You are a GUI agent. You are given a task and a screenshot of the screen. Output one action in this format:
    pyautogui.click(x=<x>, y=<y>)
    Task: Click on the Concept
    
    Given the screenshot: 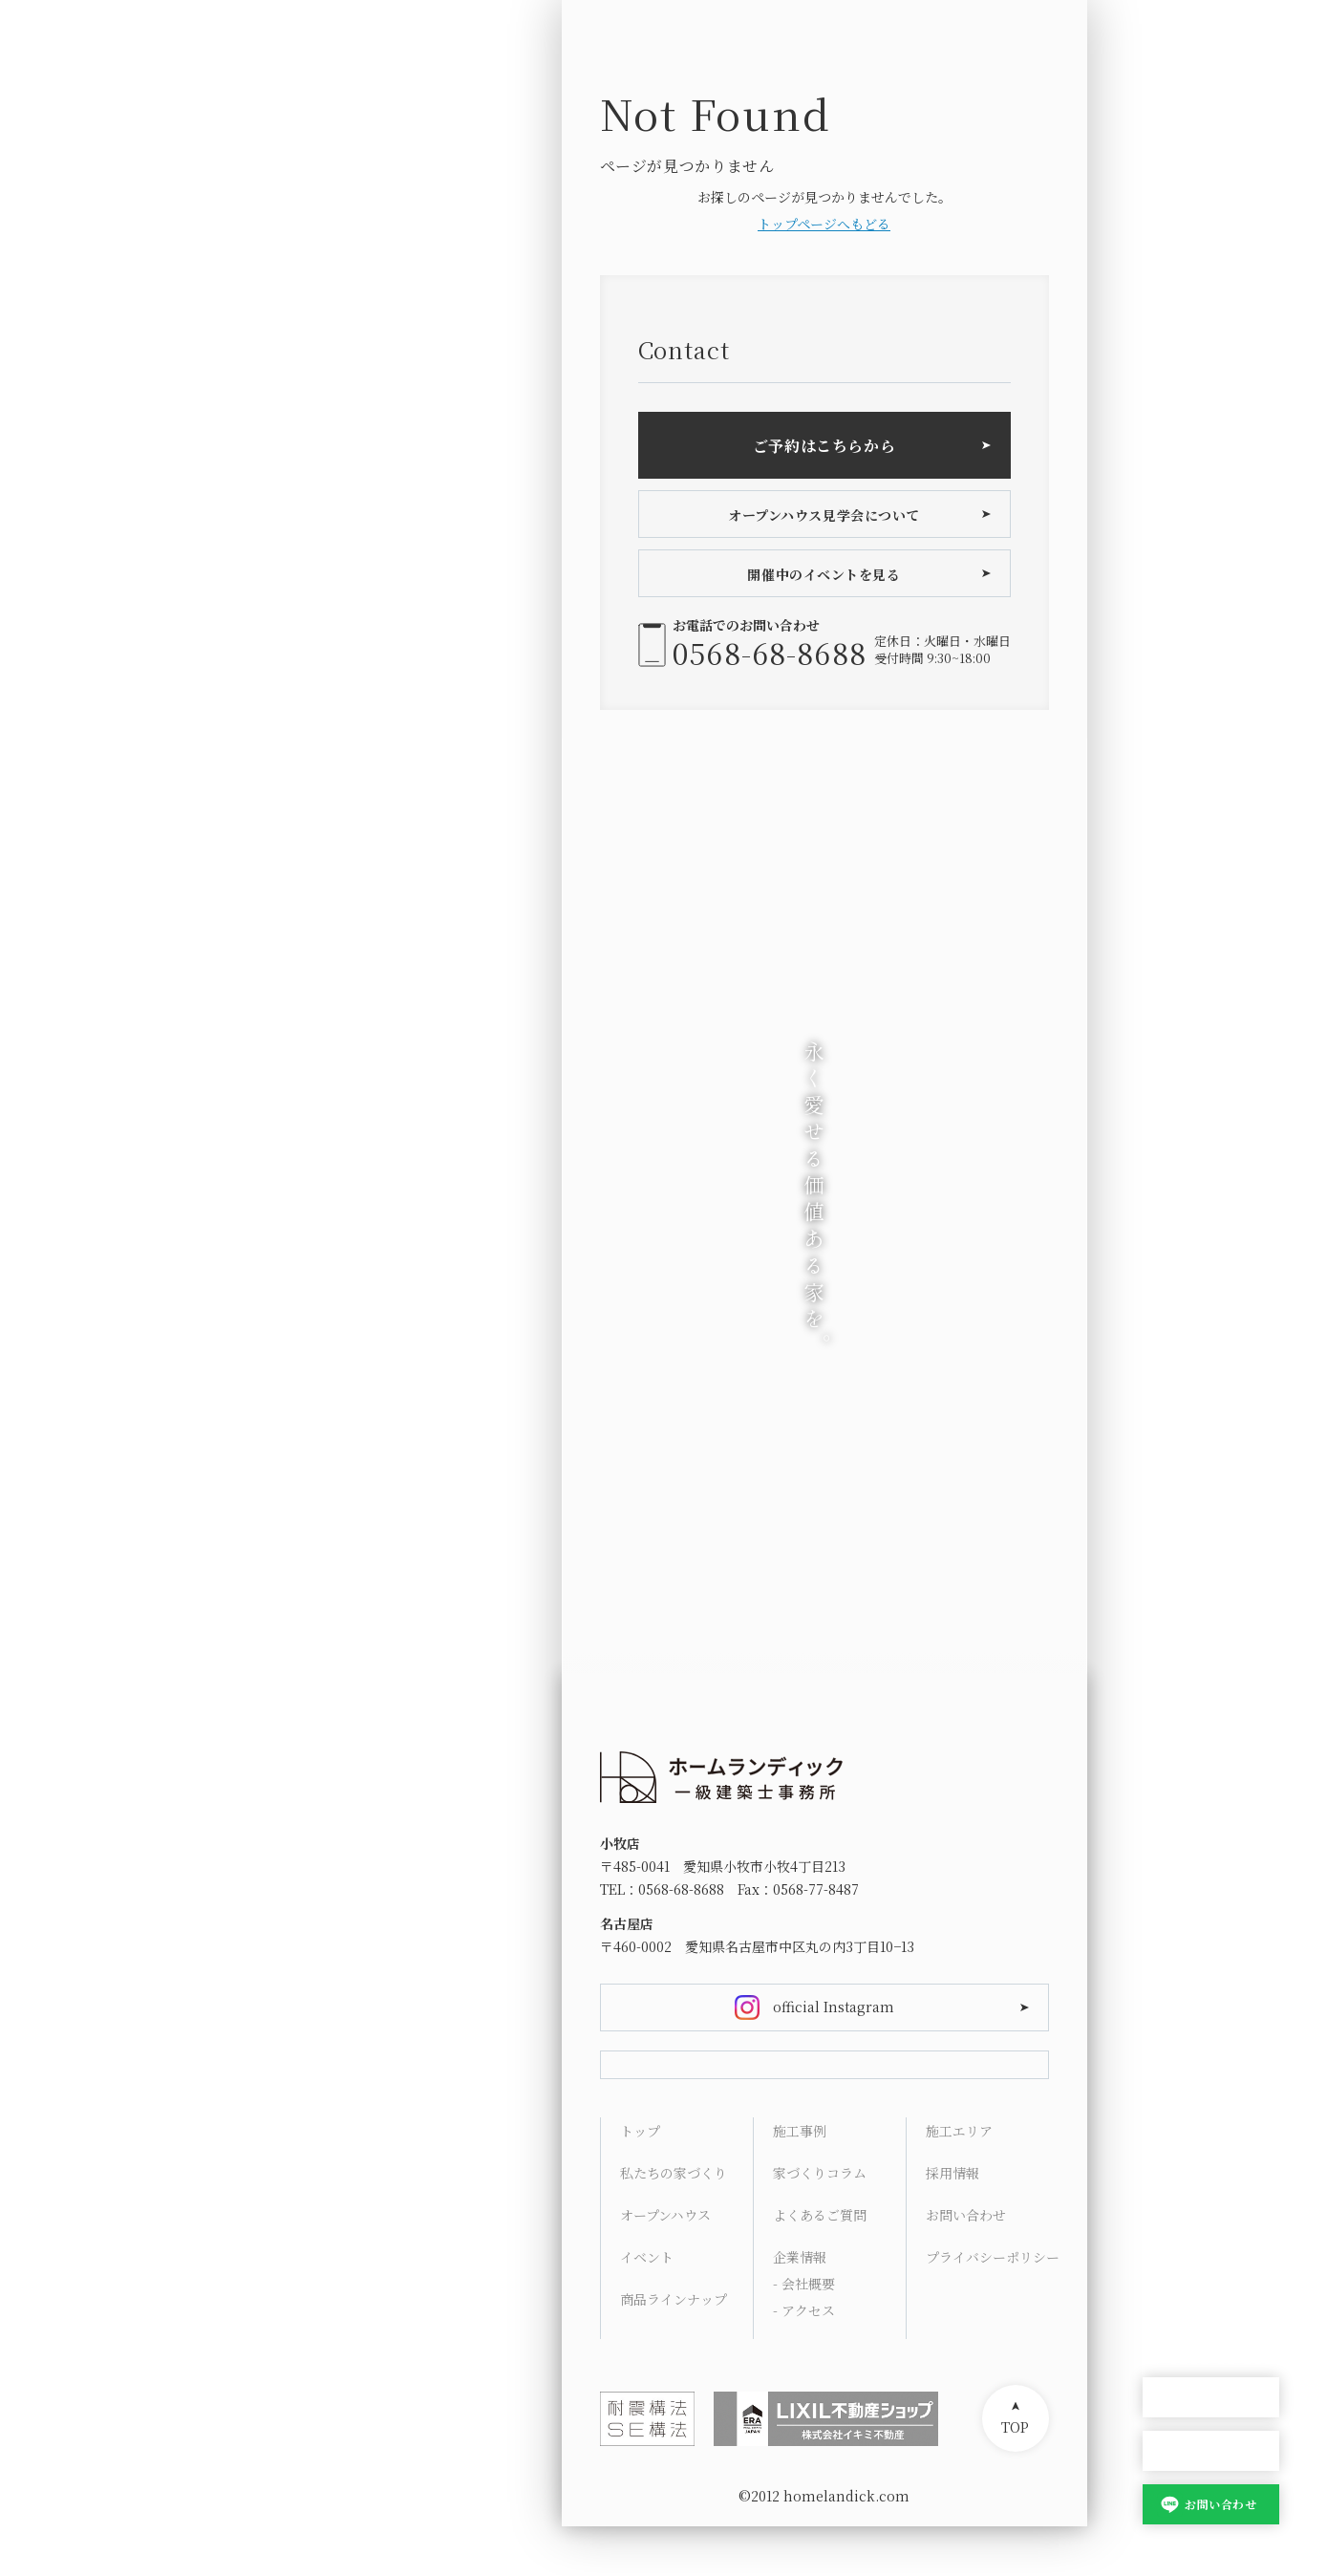 What is the action you would take?
    pyautogui.click(x=1171, y=2025)
    